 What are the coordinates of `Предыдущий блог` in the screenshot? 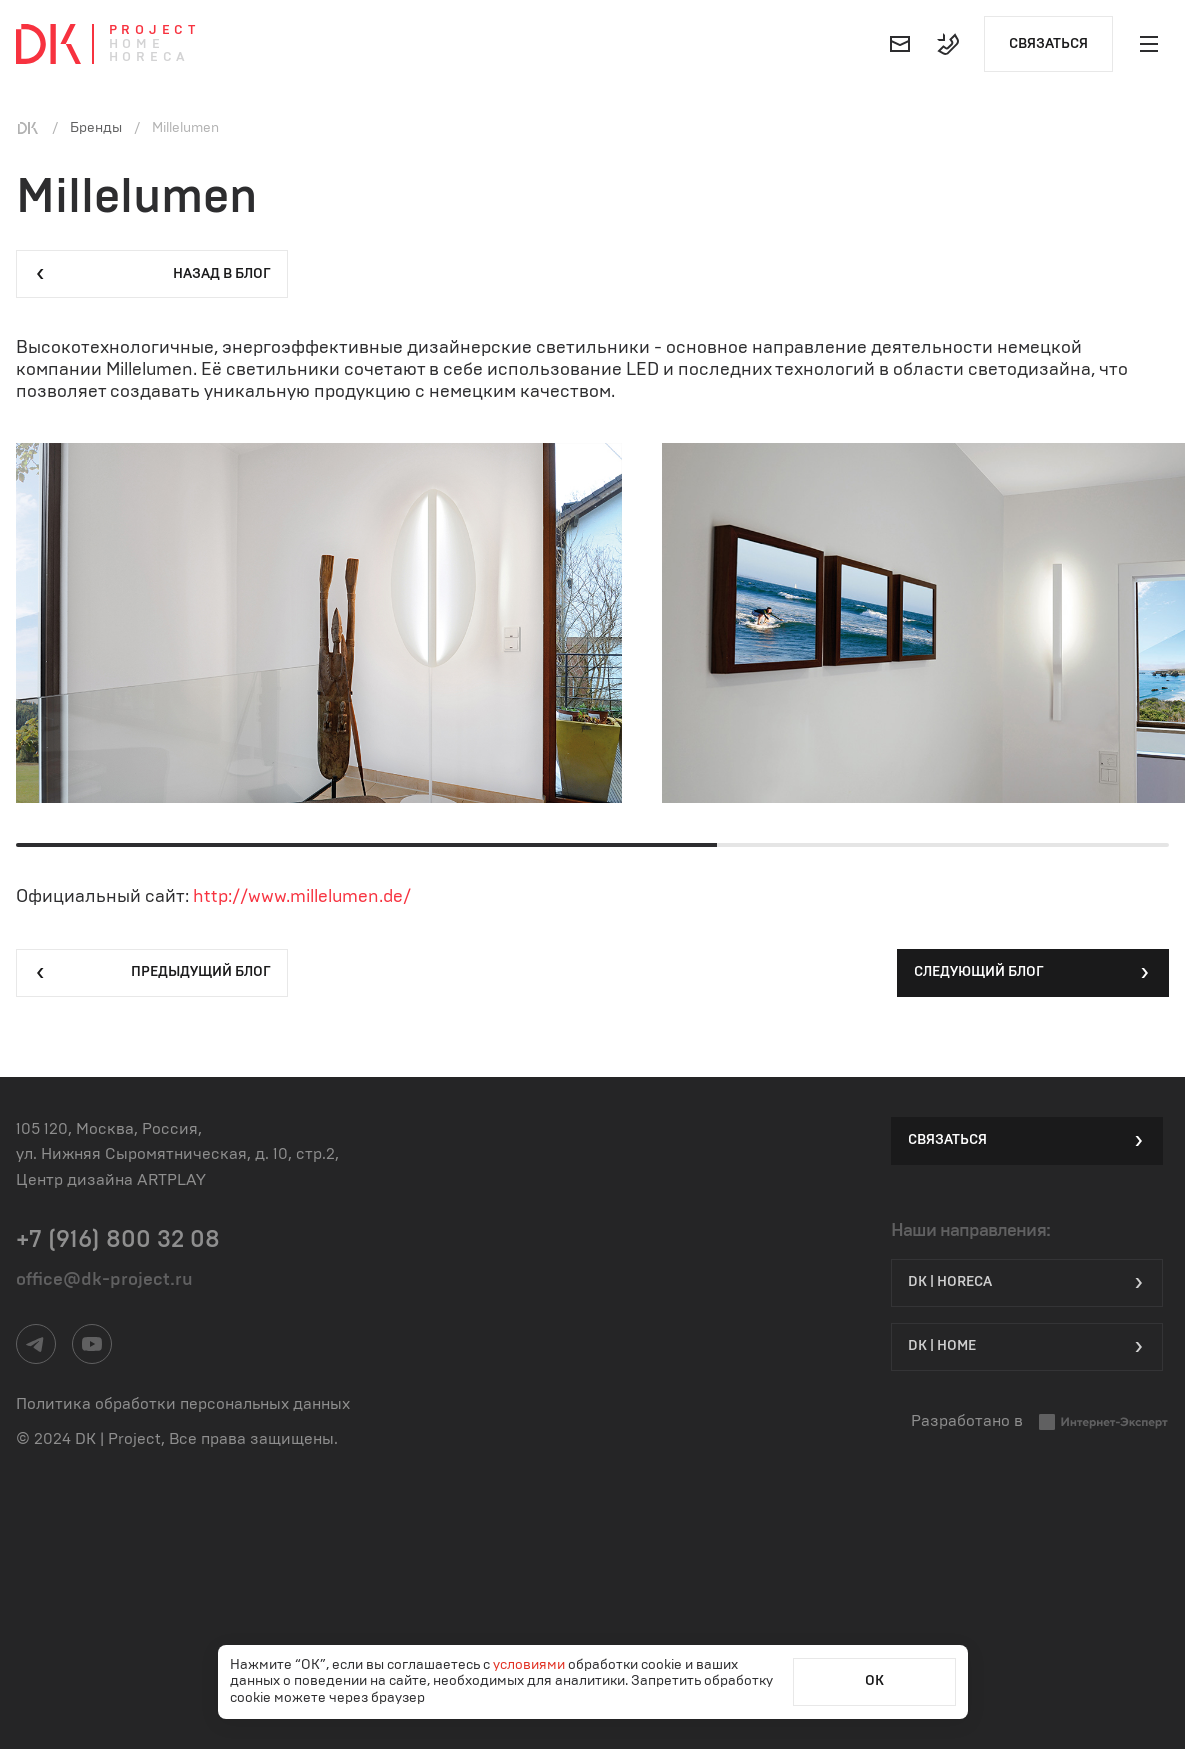 It's located at (152, 973).